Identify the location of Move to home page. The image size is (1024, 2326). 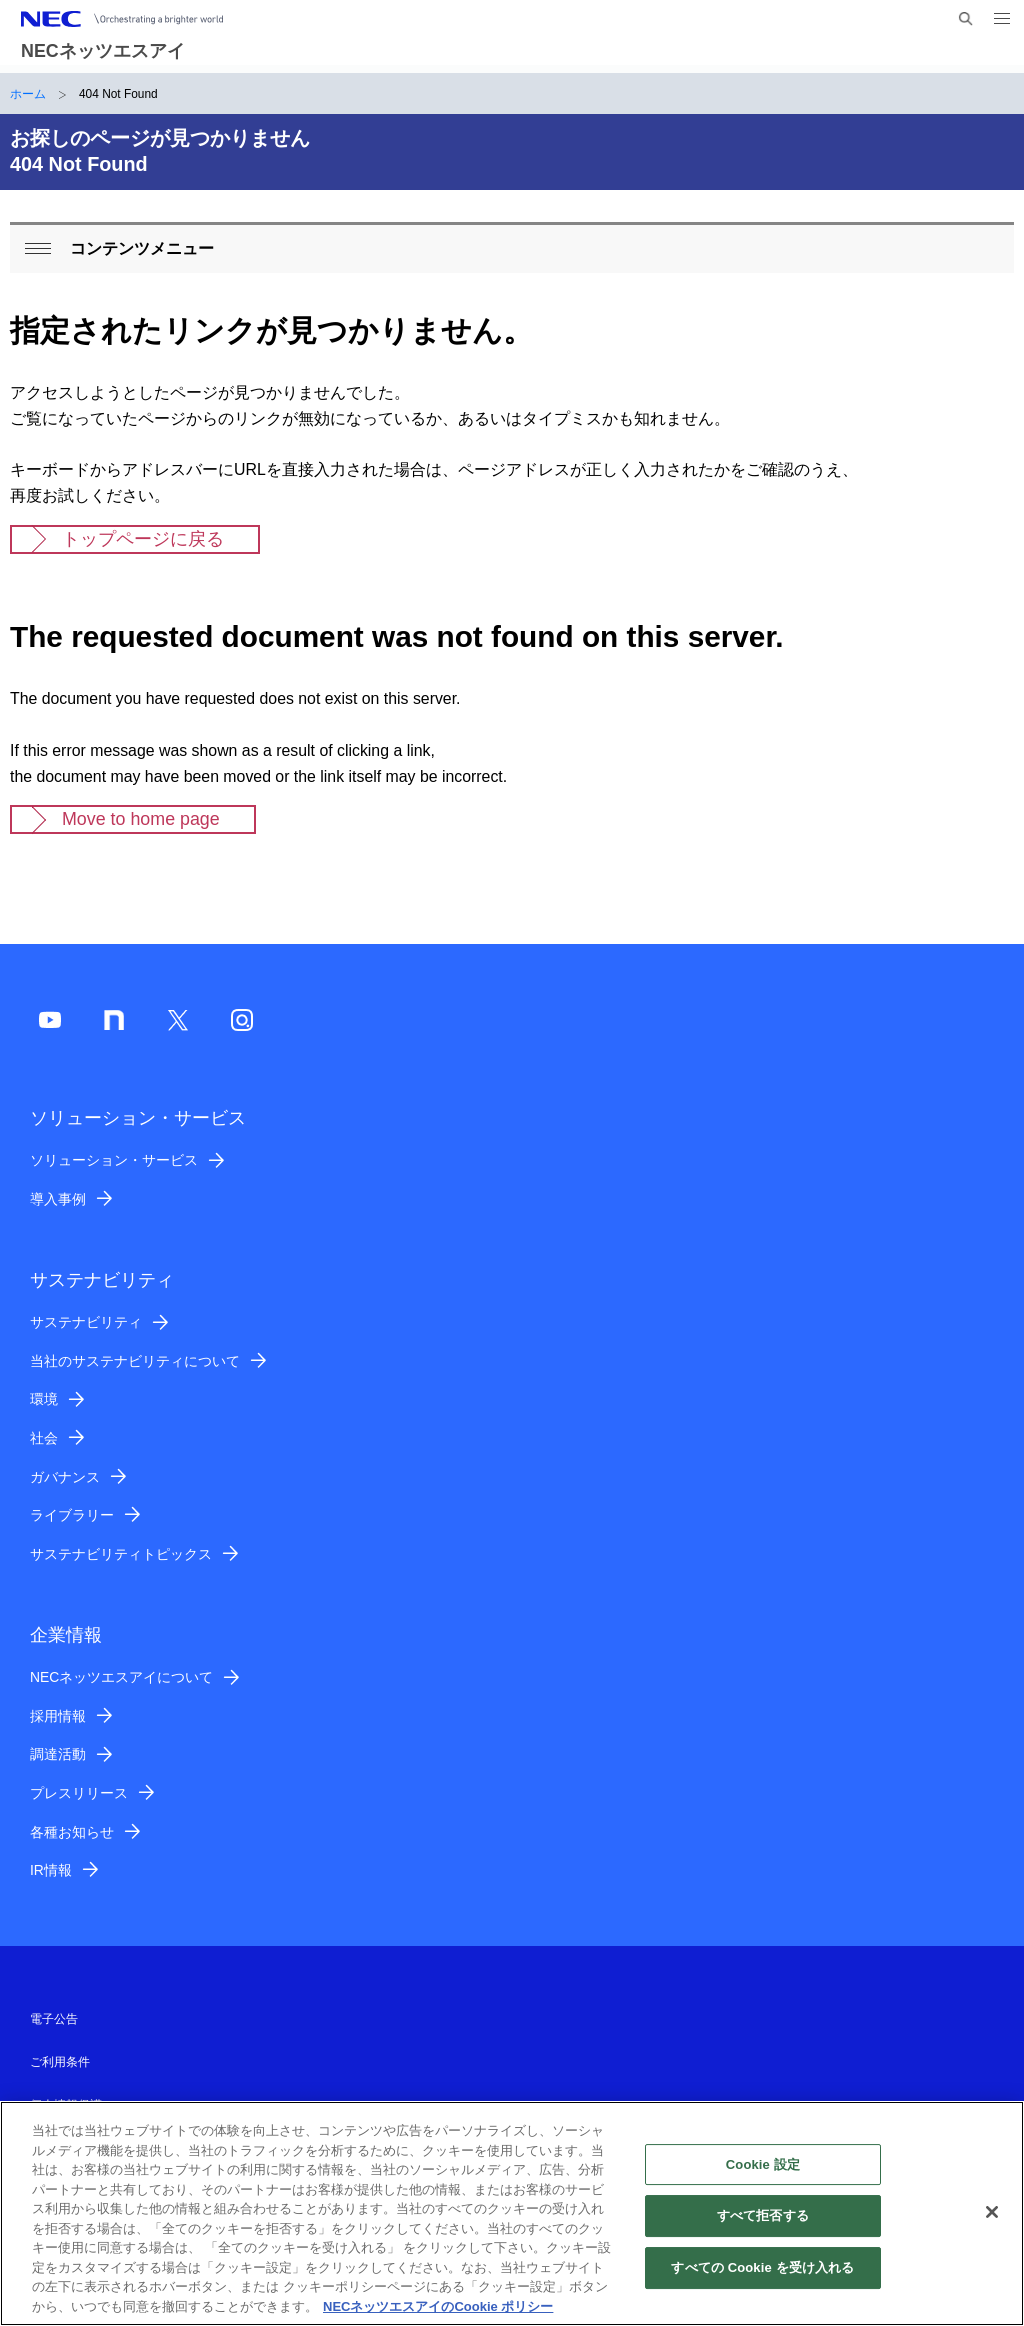
(141, 819).